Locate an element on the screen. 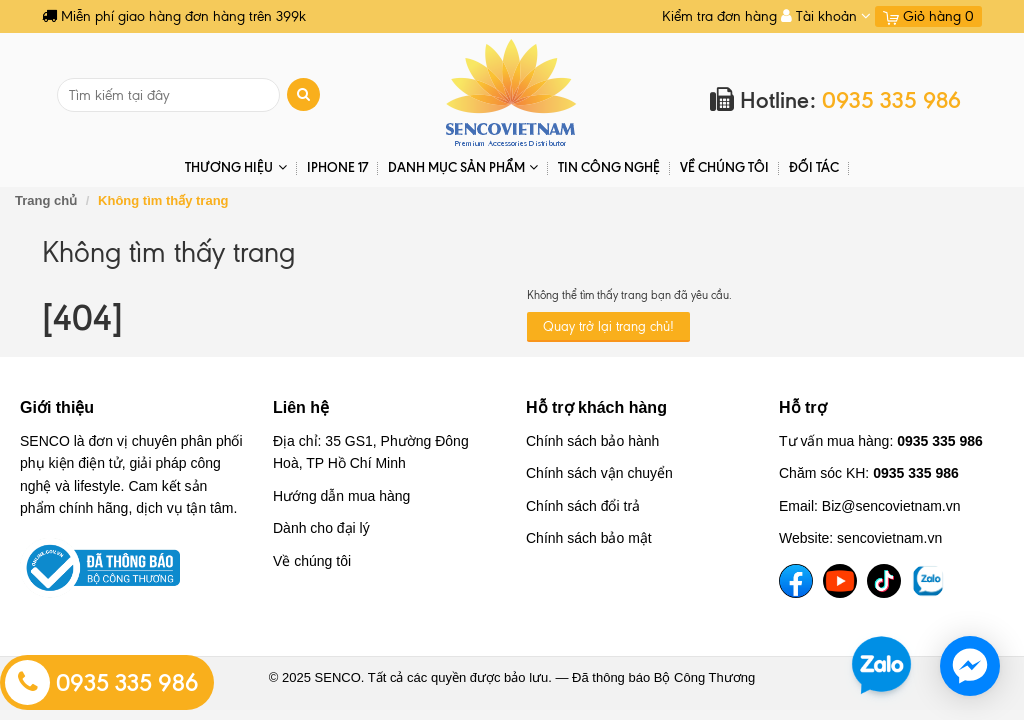 The width and height of the screenshot is (1024, 720). Kiểm tra đơn hàng is located at coordinates (719, 16).